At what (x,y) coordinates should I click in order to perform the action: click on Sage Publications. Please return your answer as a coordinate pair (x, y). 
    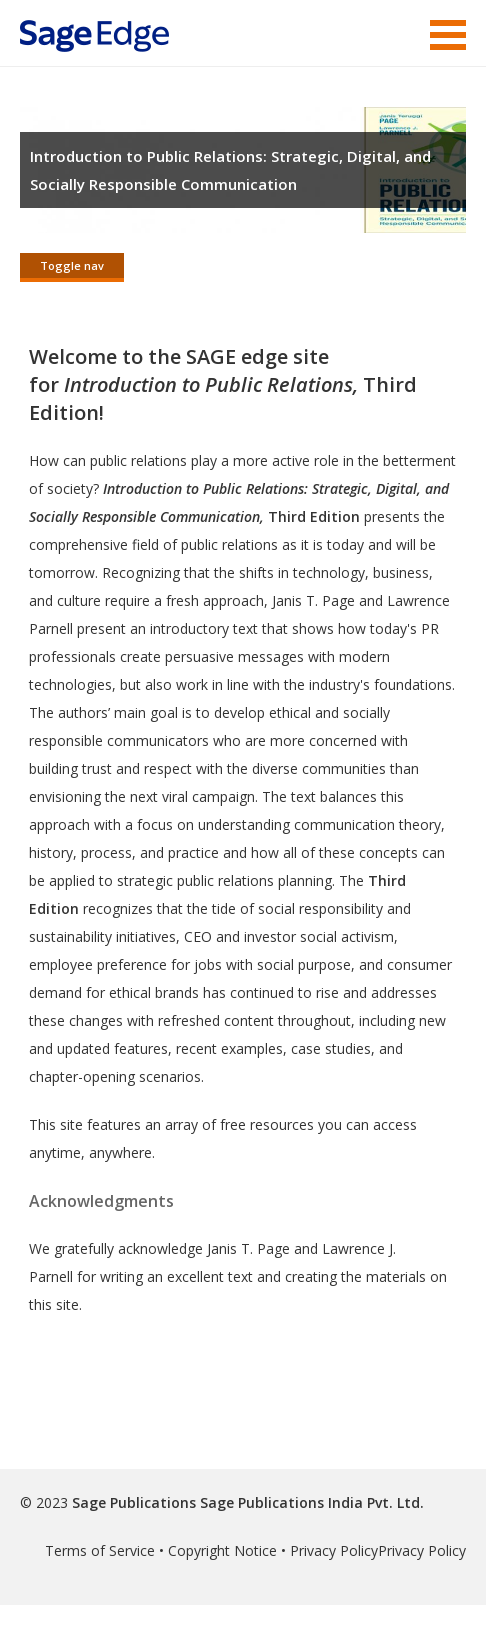
    Looking at the image, I should click on (134, 1502).